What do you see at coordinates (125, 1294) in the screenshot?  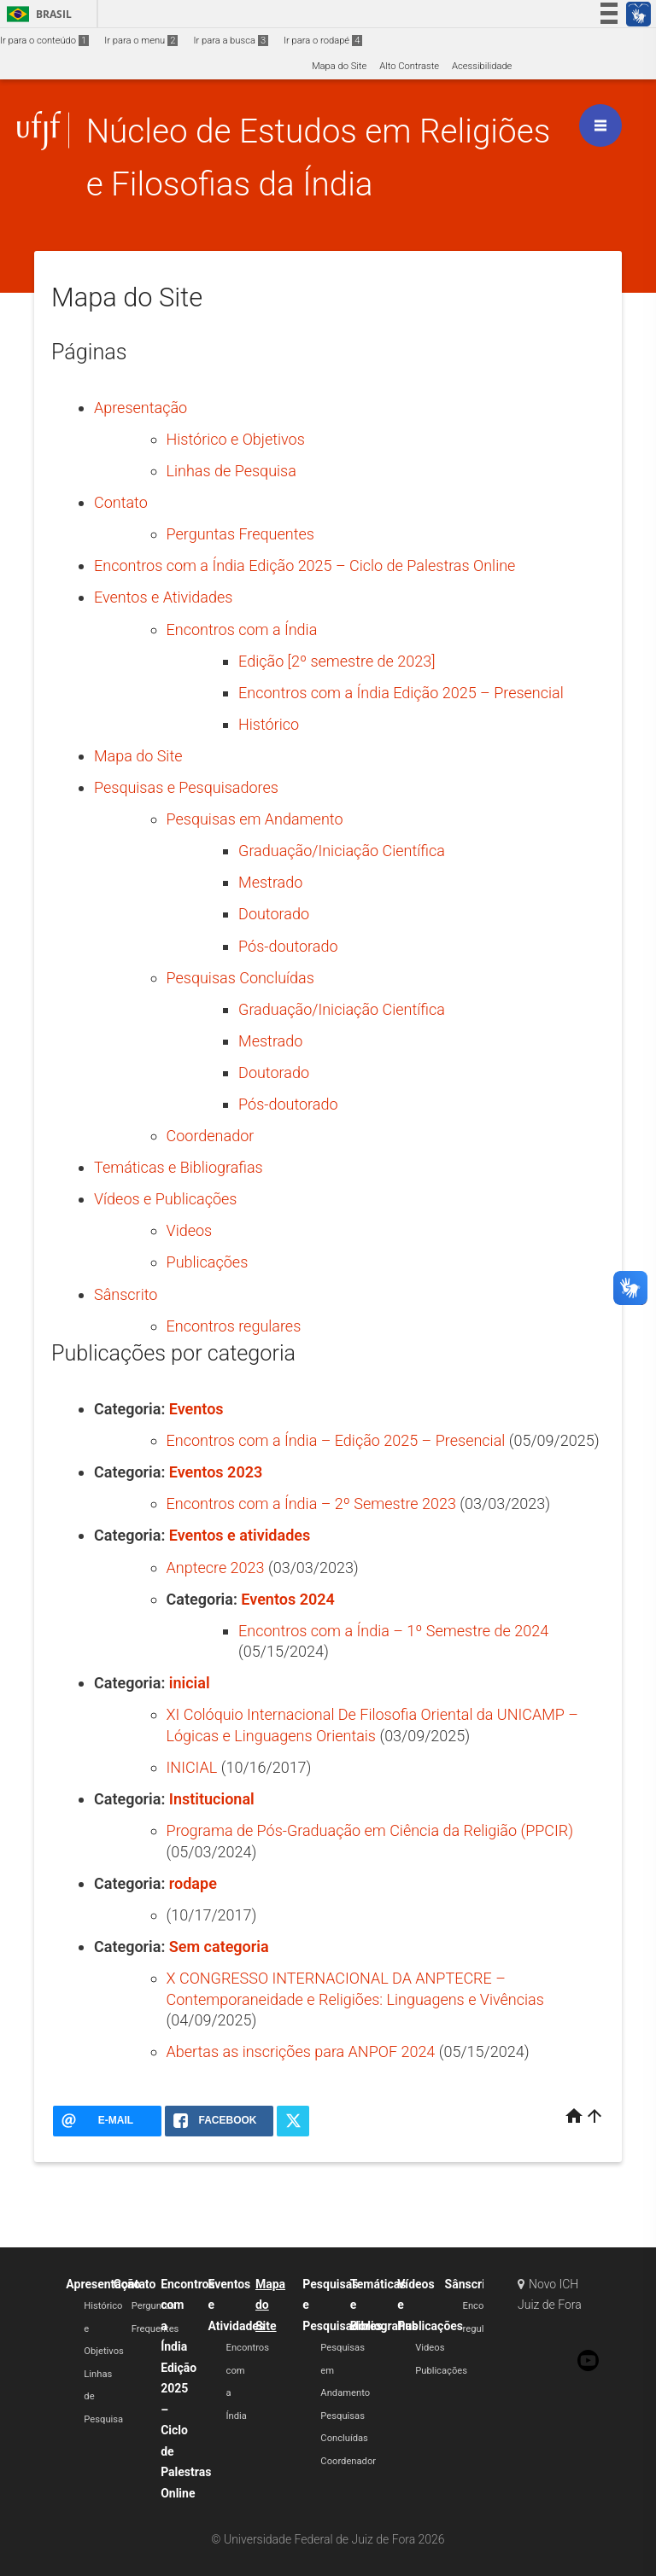 I see `Sânscrito` at bounding box center [125, 1294].